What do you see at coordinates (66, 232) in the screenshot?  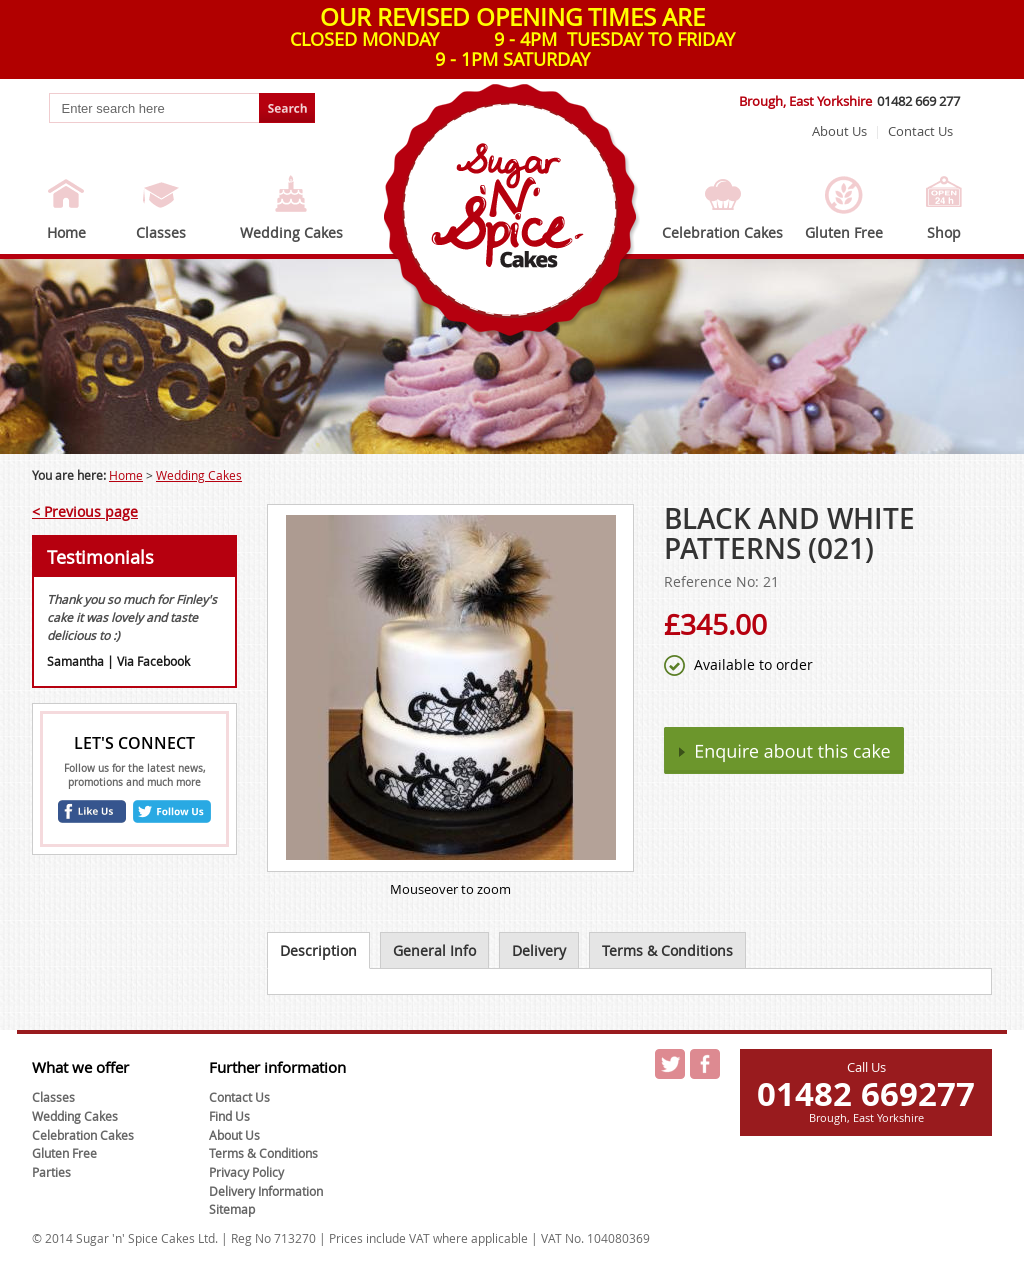 I see `Home` at bounding box center [66, 232].